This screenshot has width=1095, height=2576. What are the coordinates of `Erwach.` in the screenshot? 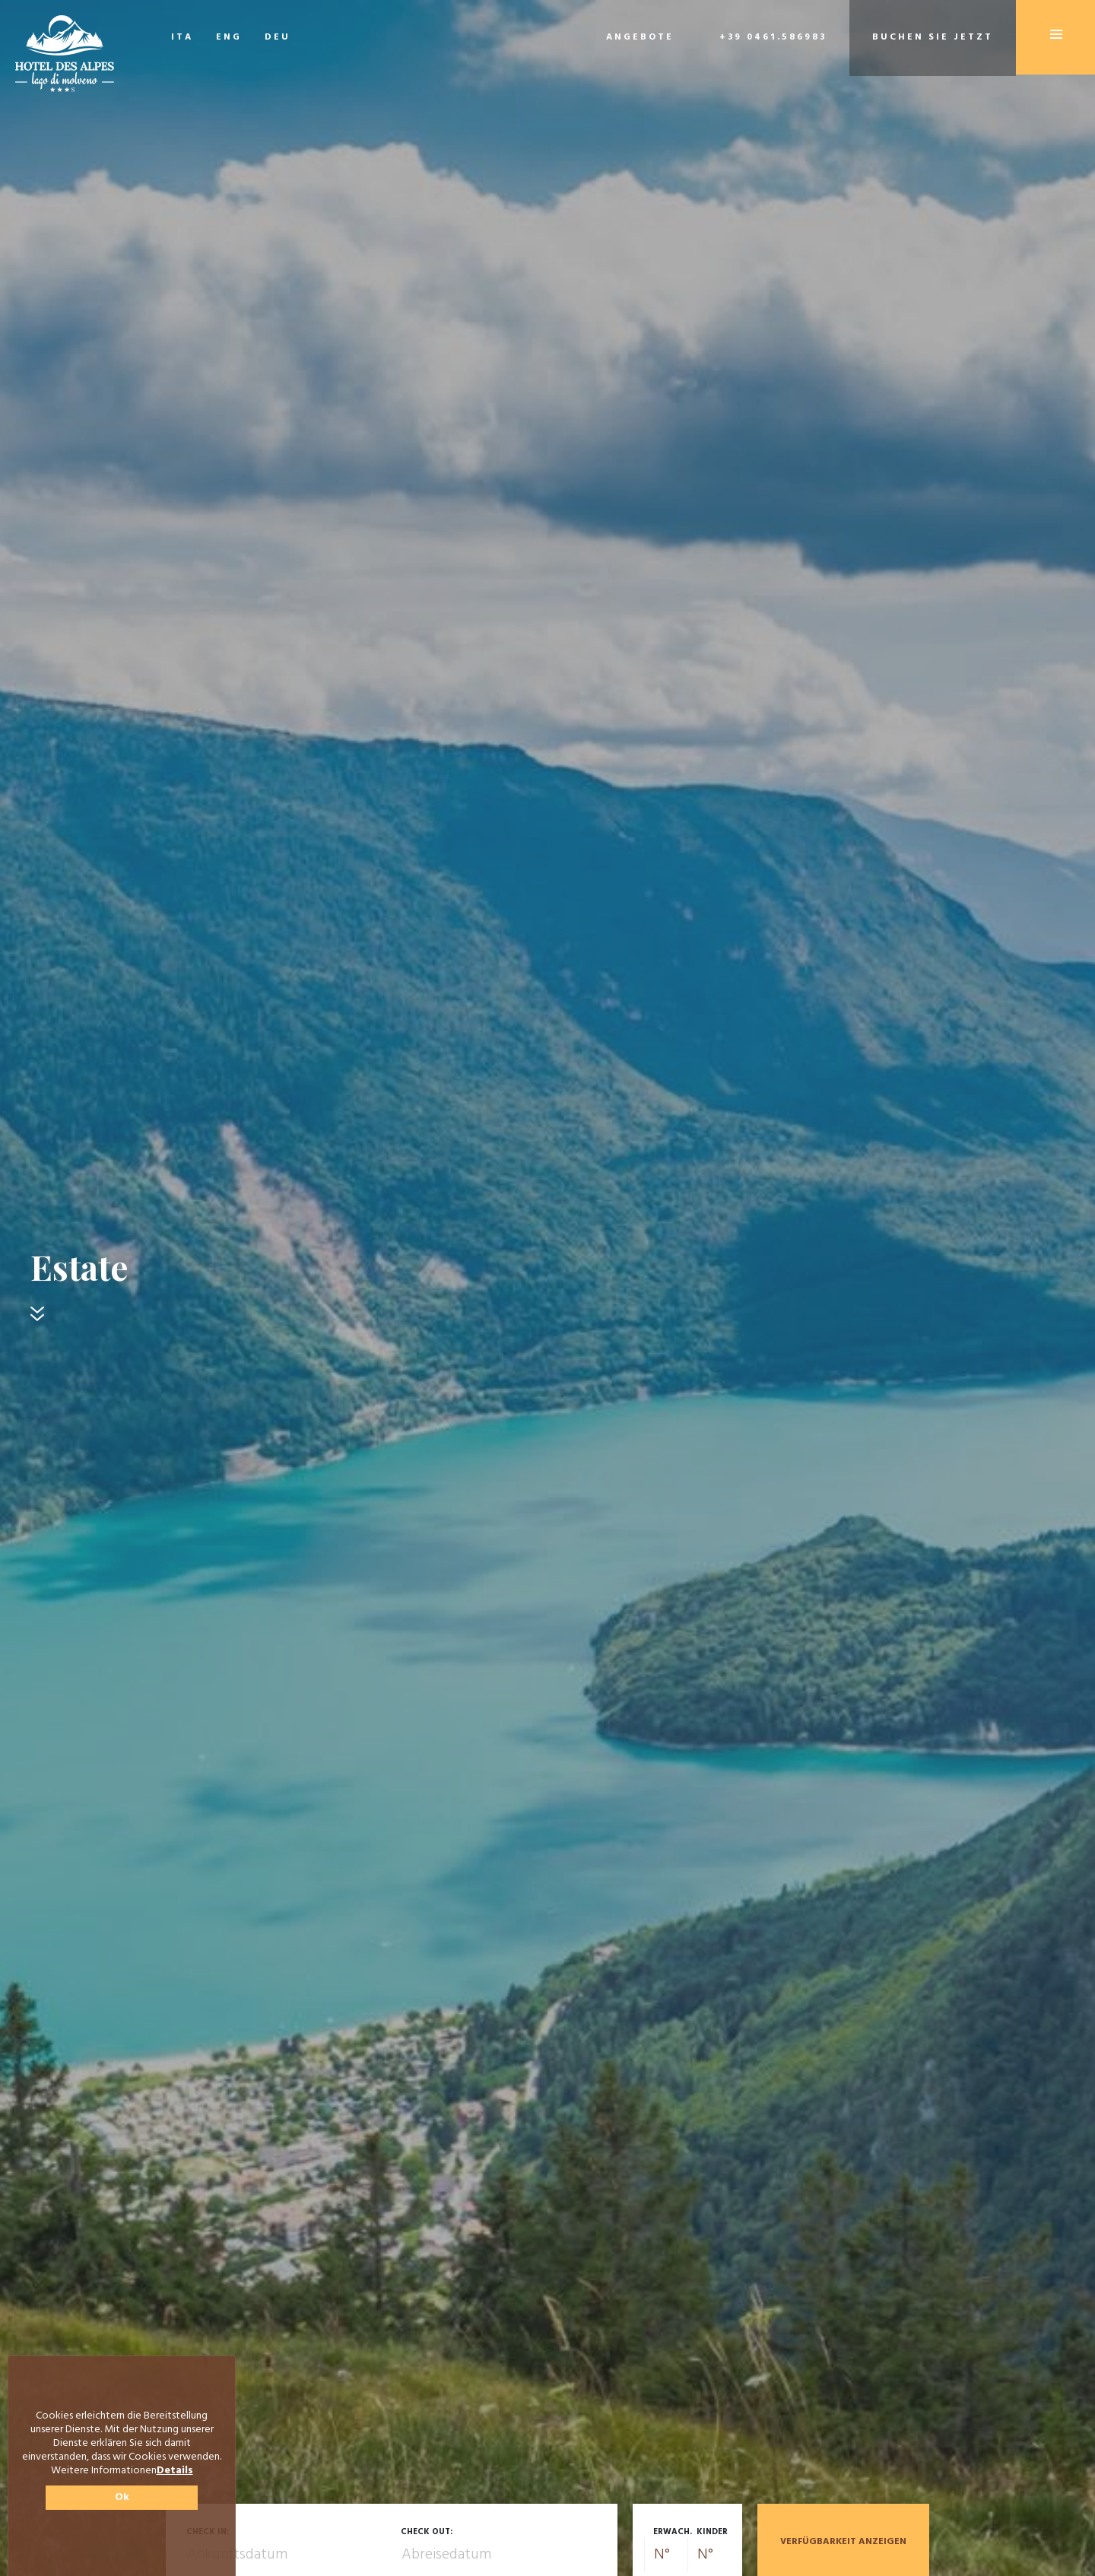 It's located at (672, 2532).